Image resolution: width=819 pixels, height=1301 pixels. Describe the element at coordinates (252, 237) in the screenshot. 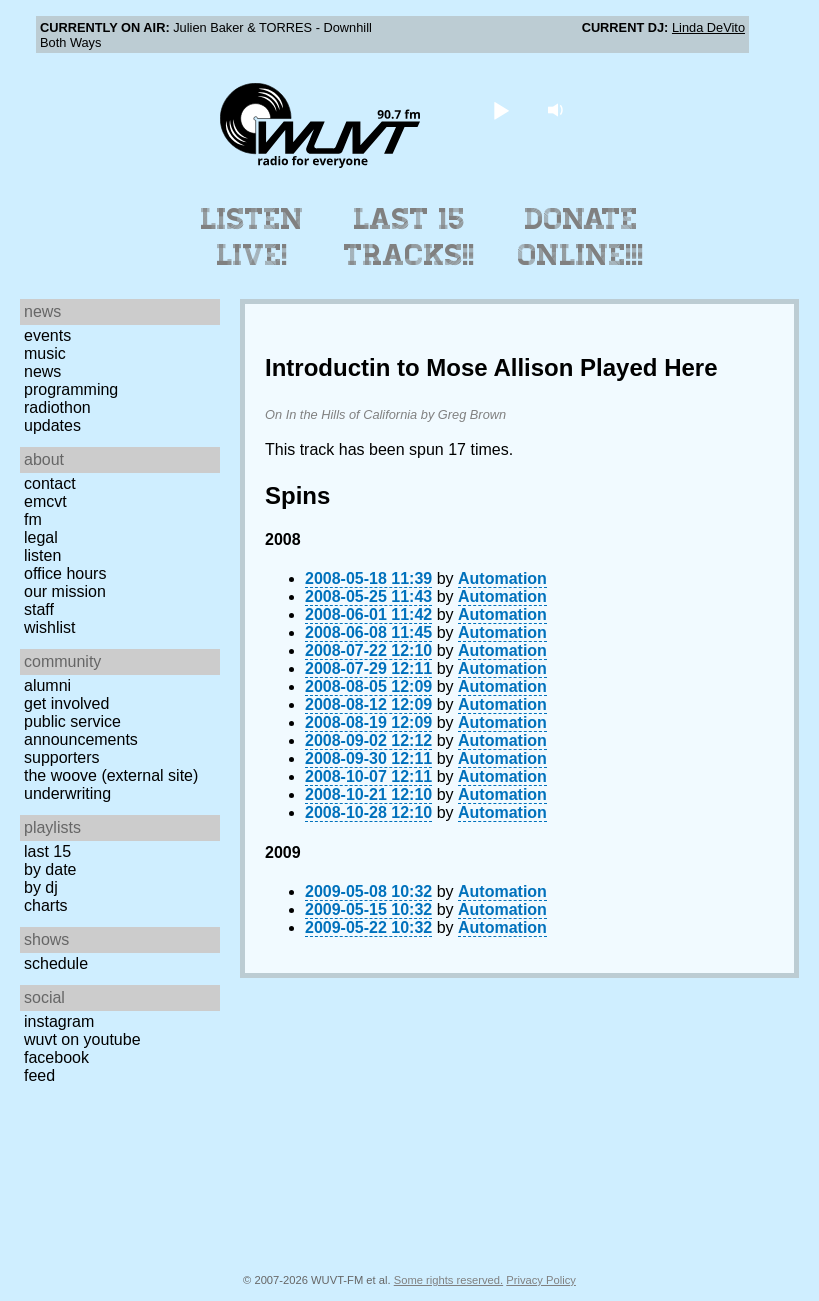

I see `Listen Live!` at that location.